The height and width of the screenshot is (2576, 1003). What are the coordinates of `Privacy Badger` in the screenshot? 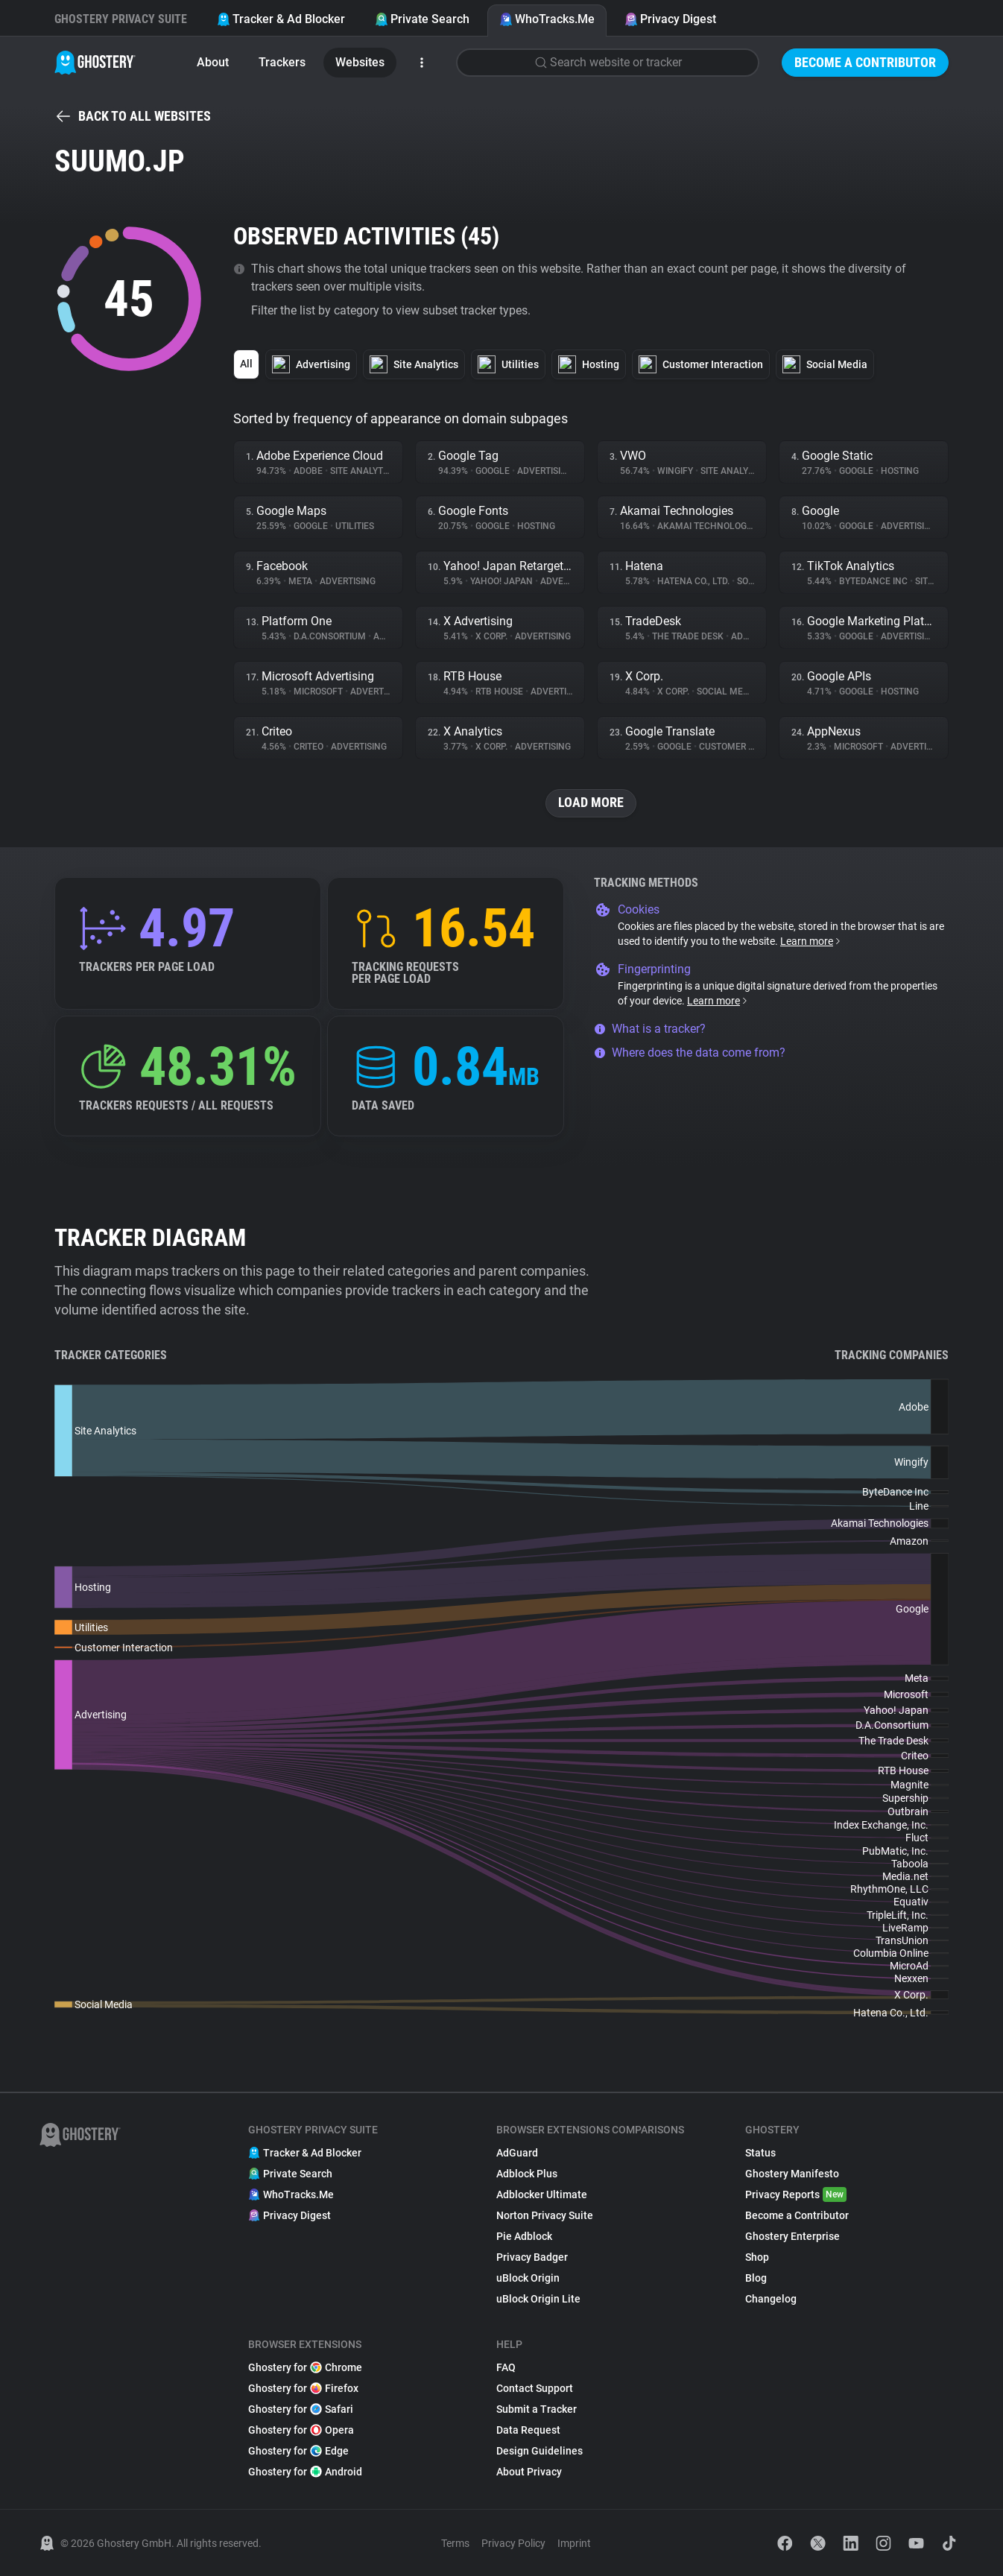 It's located at (532, 2257).